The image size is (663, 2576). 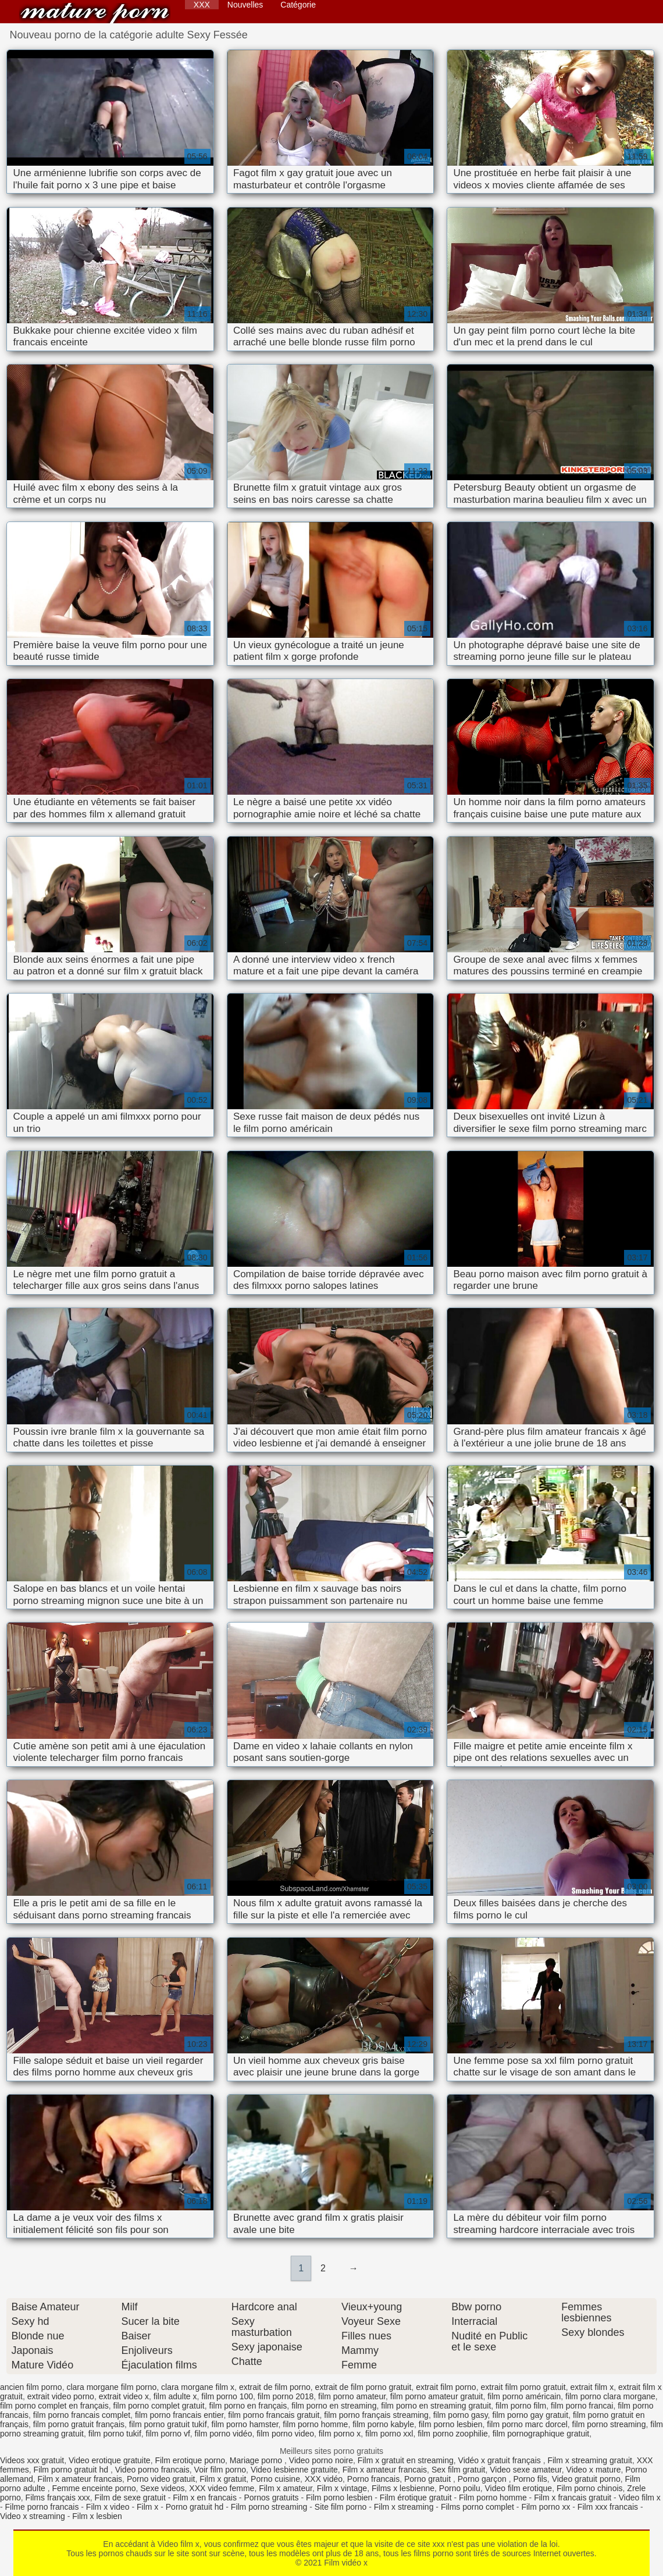 I want to click on film porno gratuit tukif, so click(x=168, y=2424).